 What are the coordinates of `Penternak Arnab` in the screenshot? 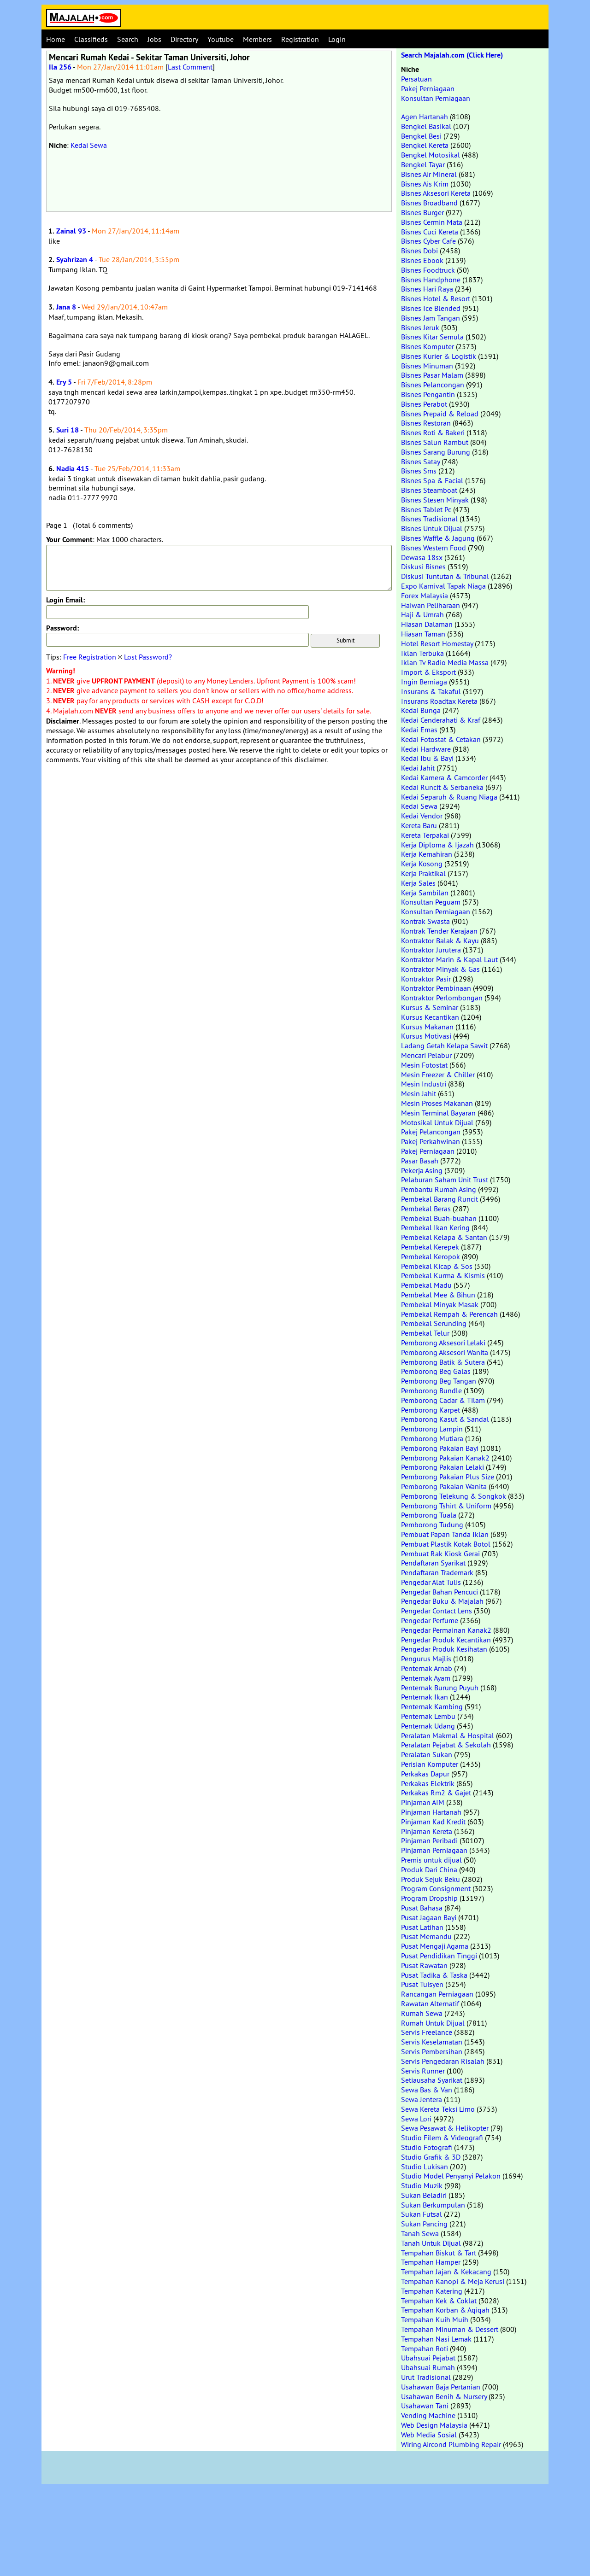 It's located at (426, 1668).